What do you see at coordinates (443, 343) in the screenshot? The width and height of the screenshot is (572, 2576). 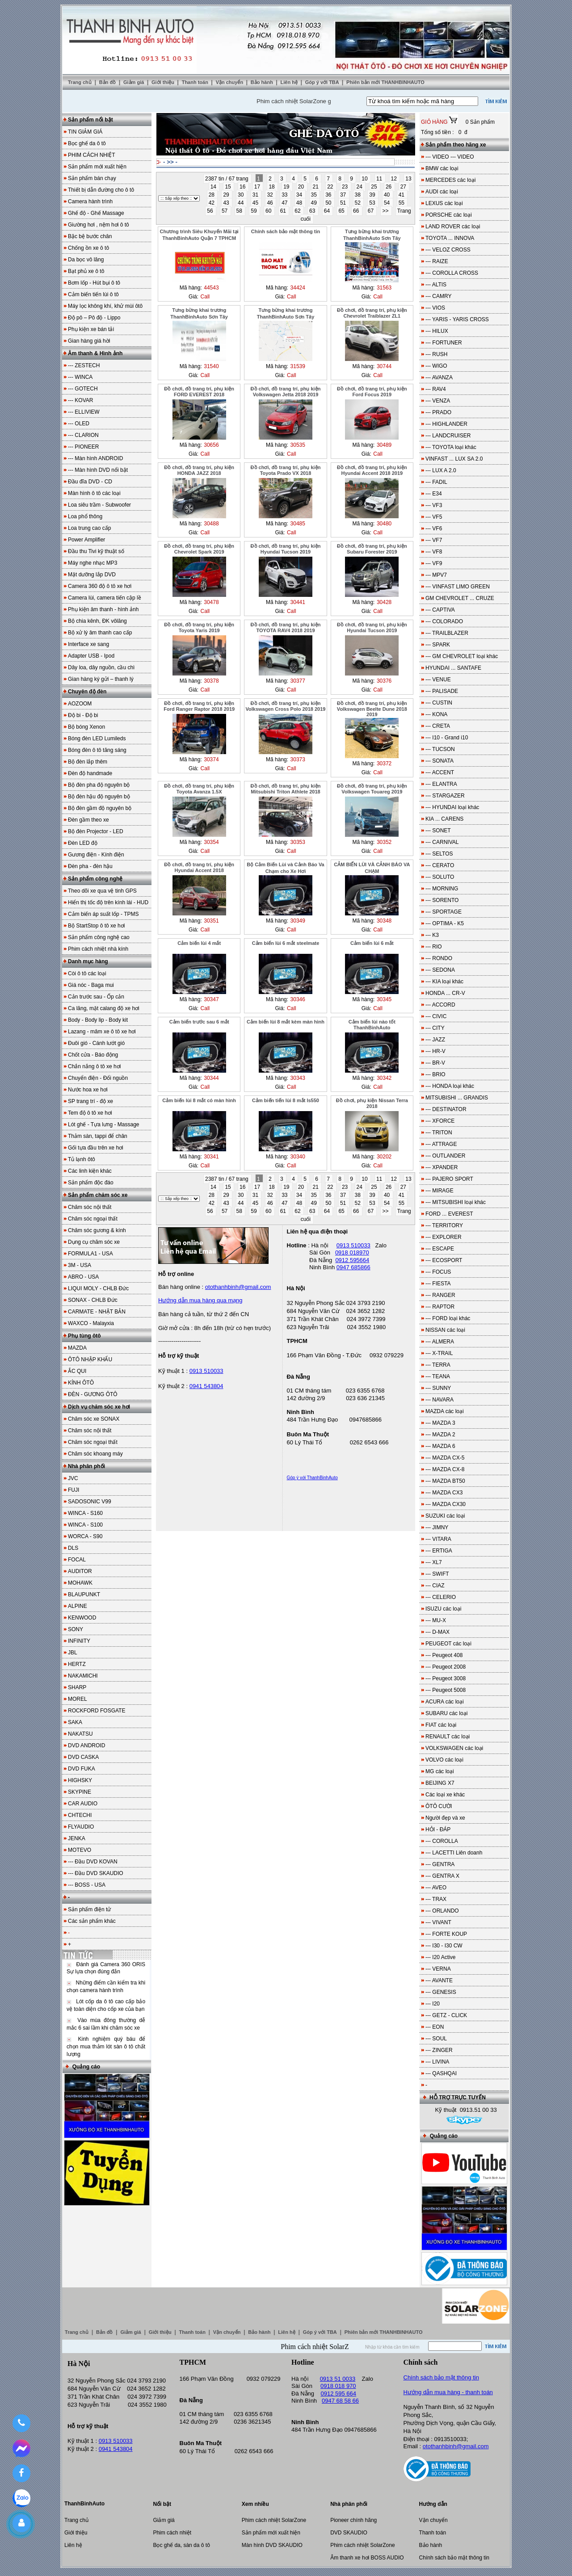 I see `--- FORTUNER` at bounding box center [443, 343].